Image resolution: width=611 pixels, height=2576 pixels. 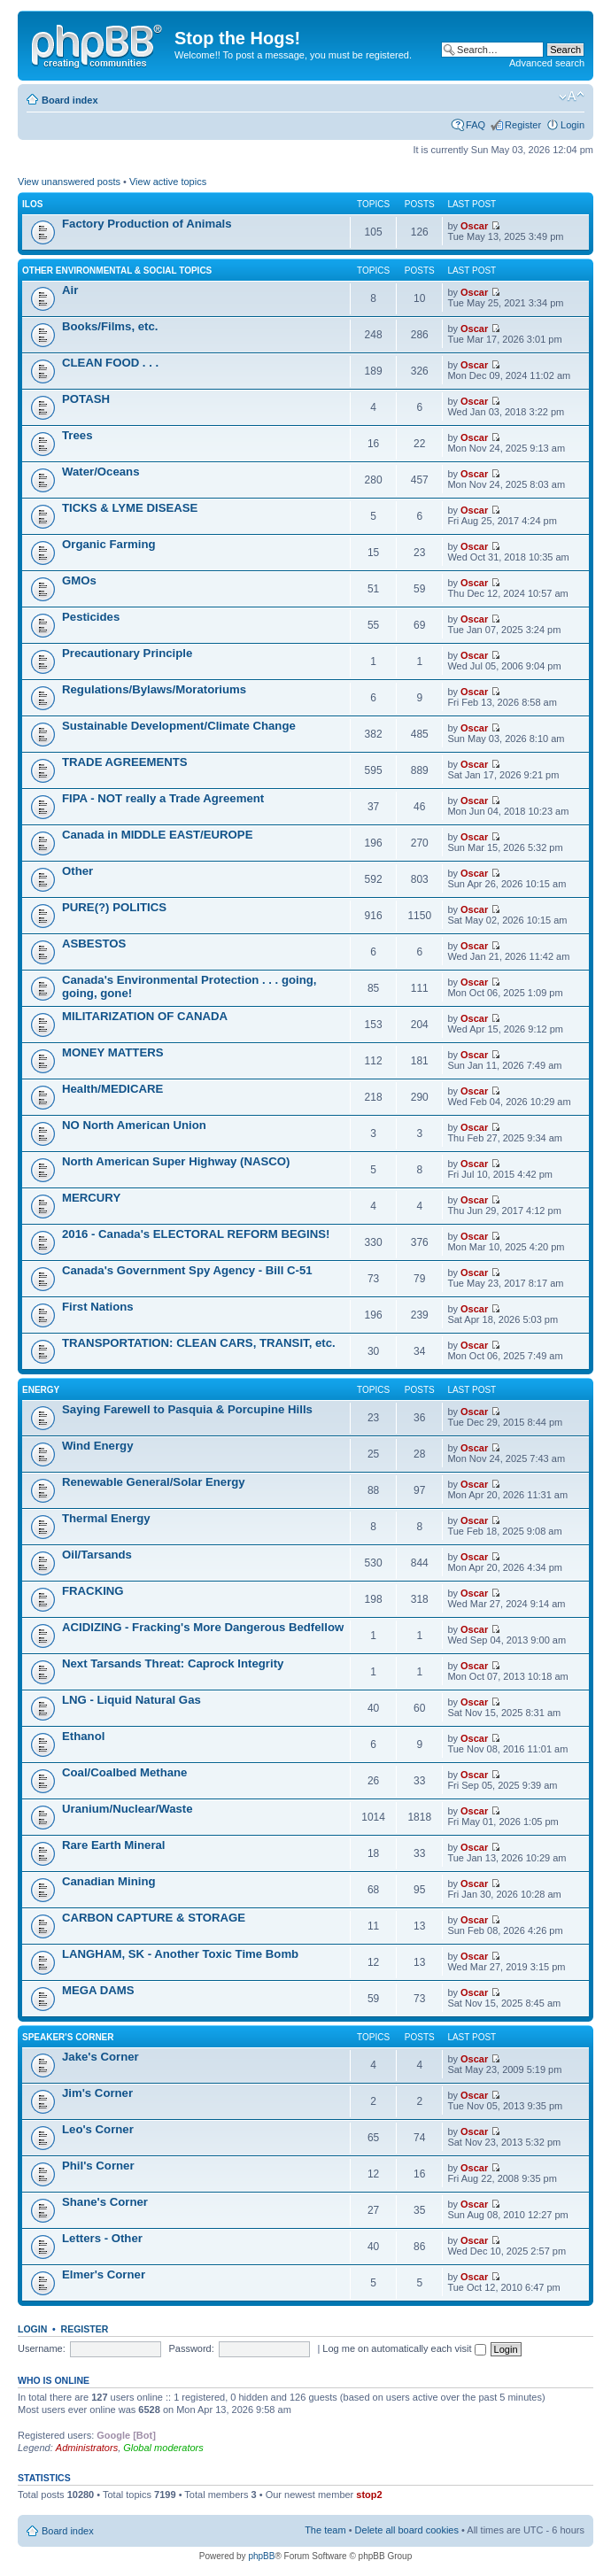 I want to click on MEGA DAMS, so click(x=98, y=1990).